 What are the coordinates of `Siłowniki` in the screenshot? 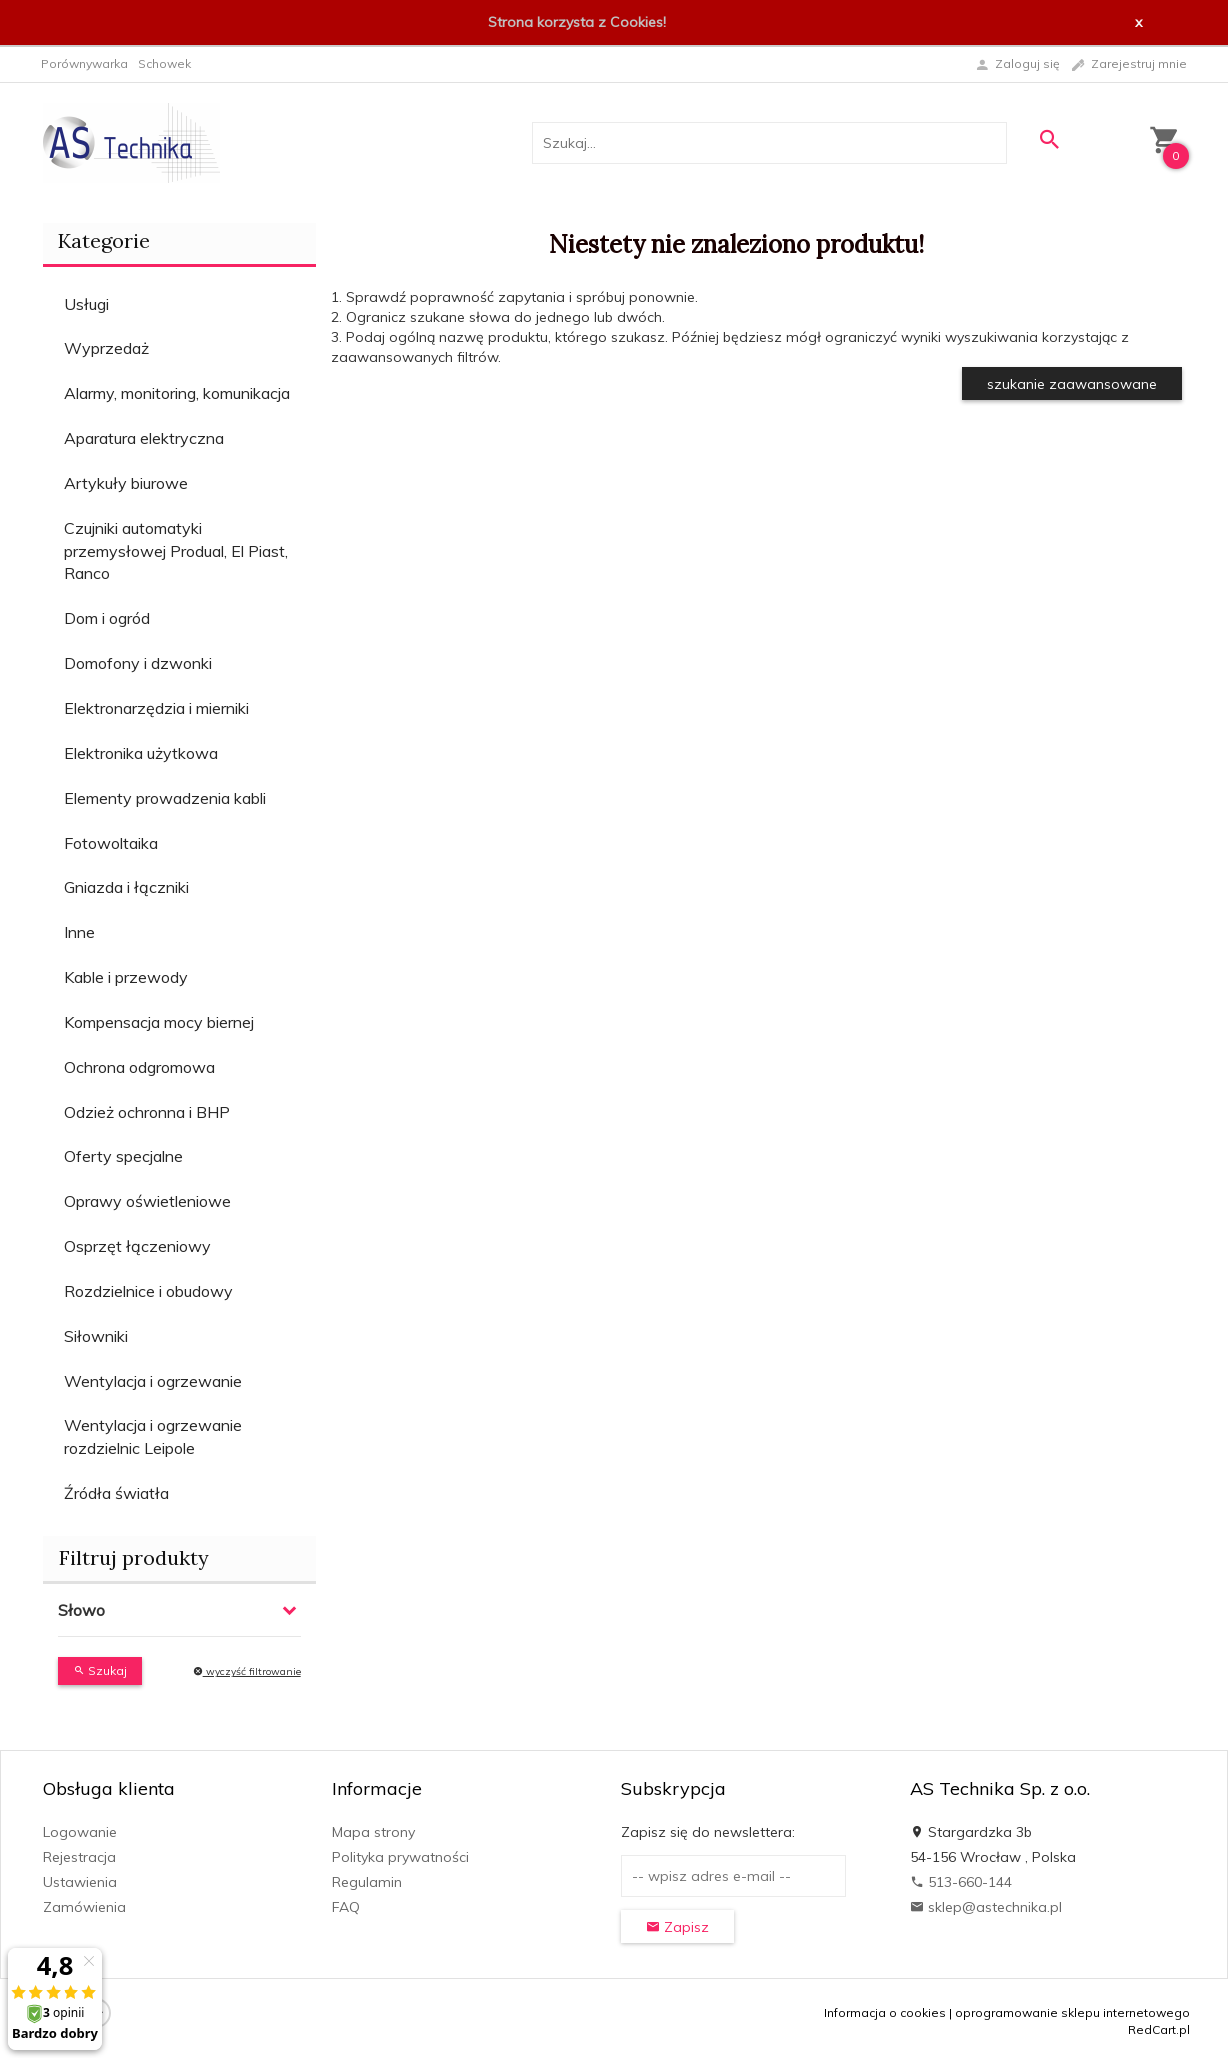 It's located at (96, 1336).